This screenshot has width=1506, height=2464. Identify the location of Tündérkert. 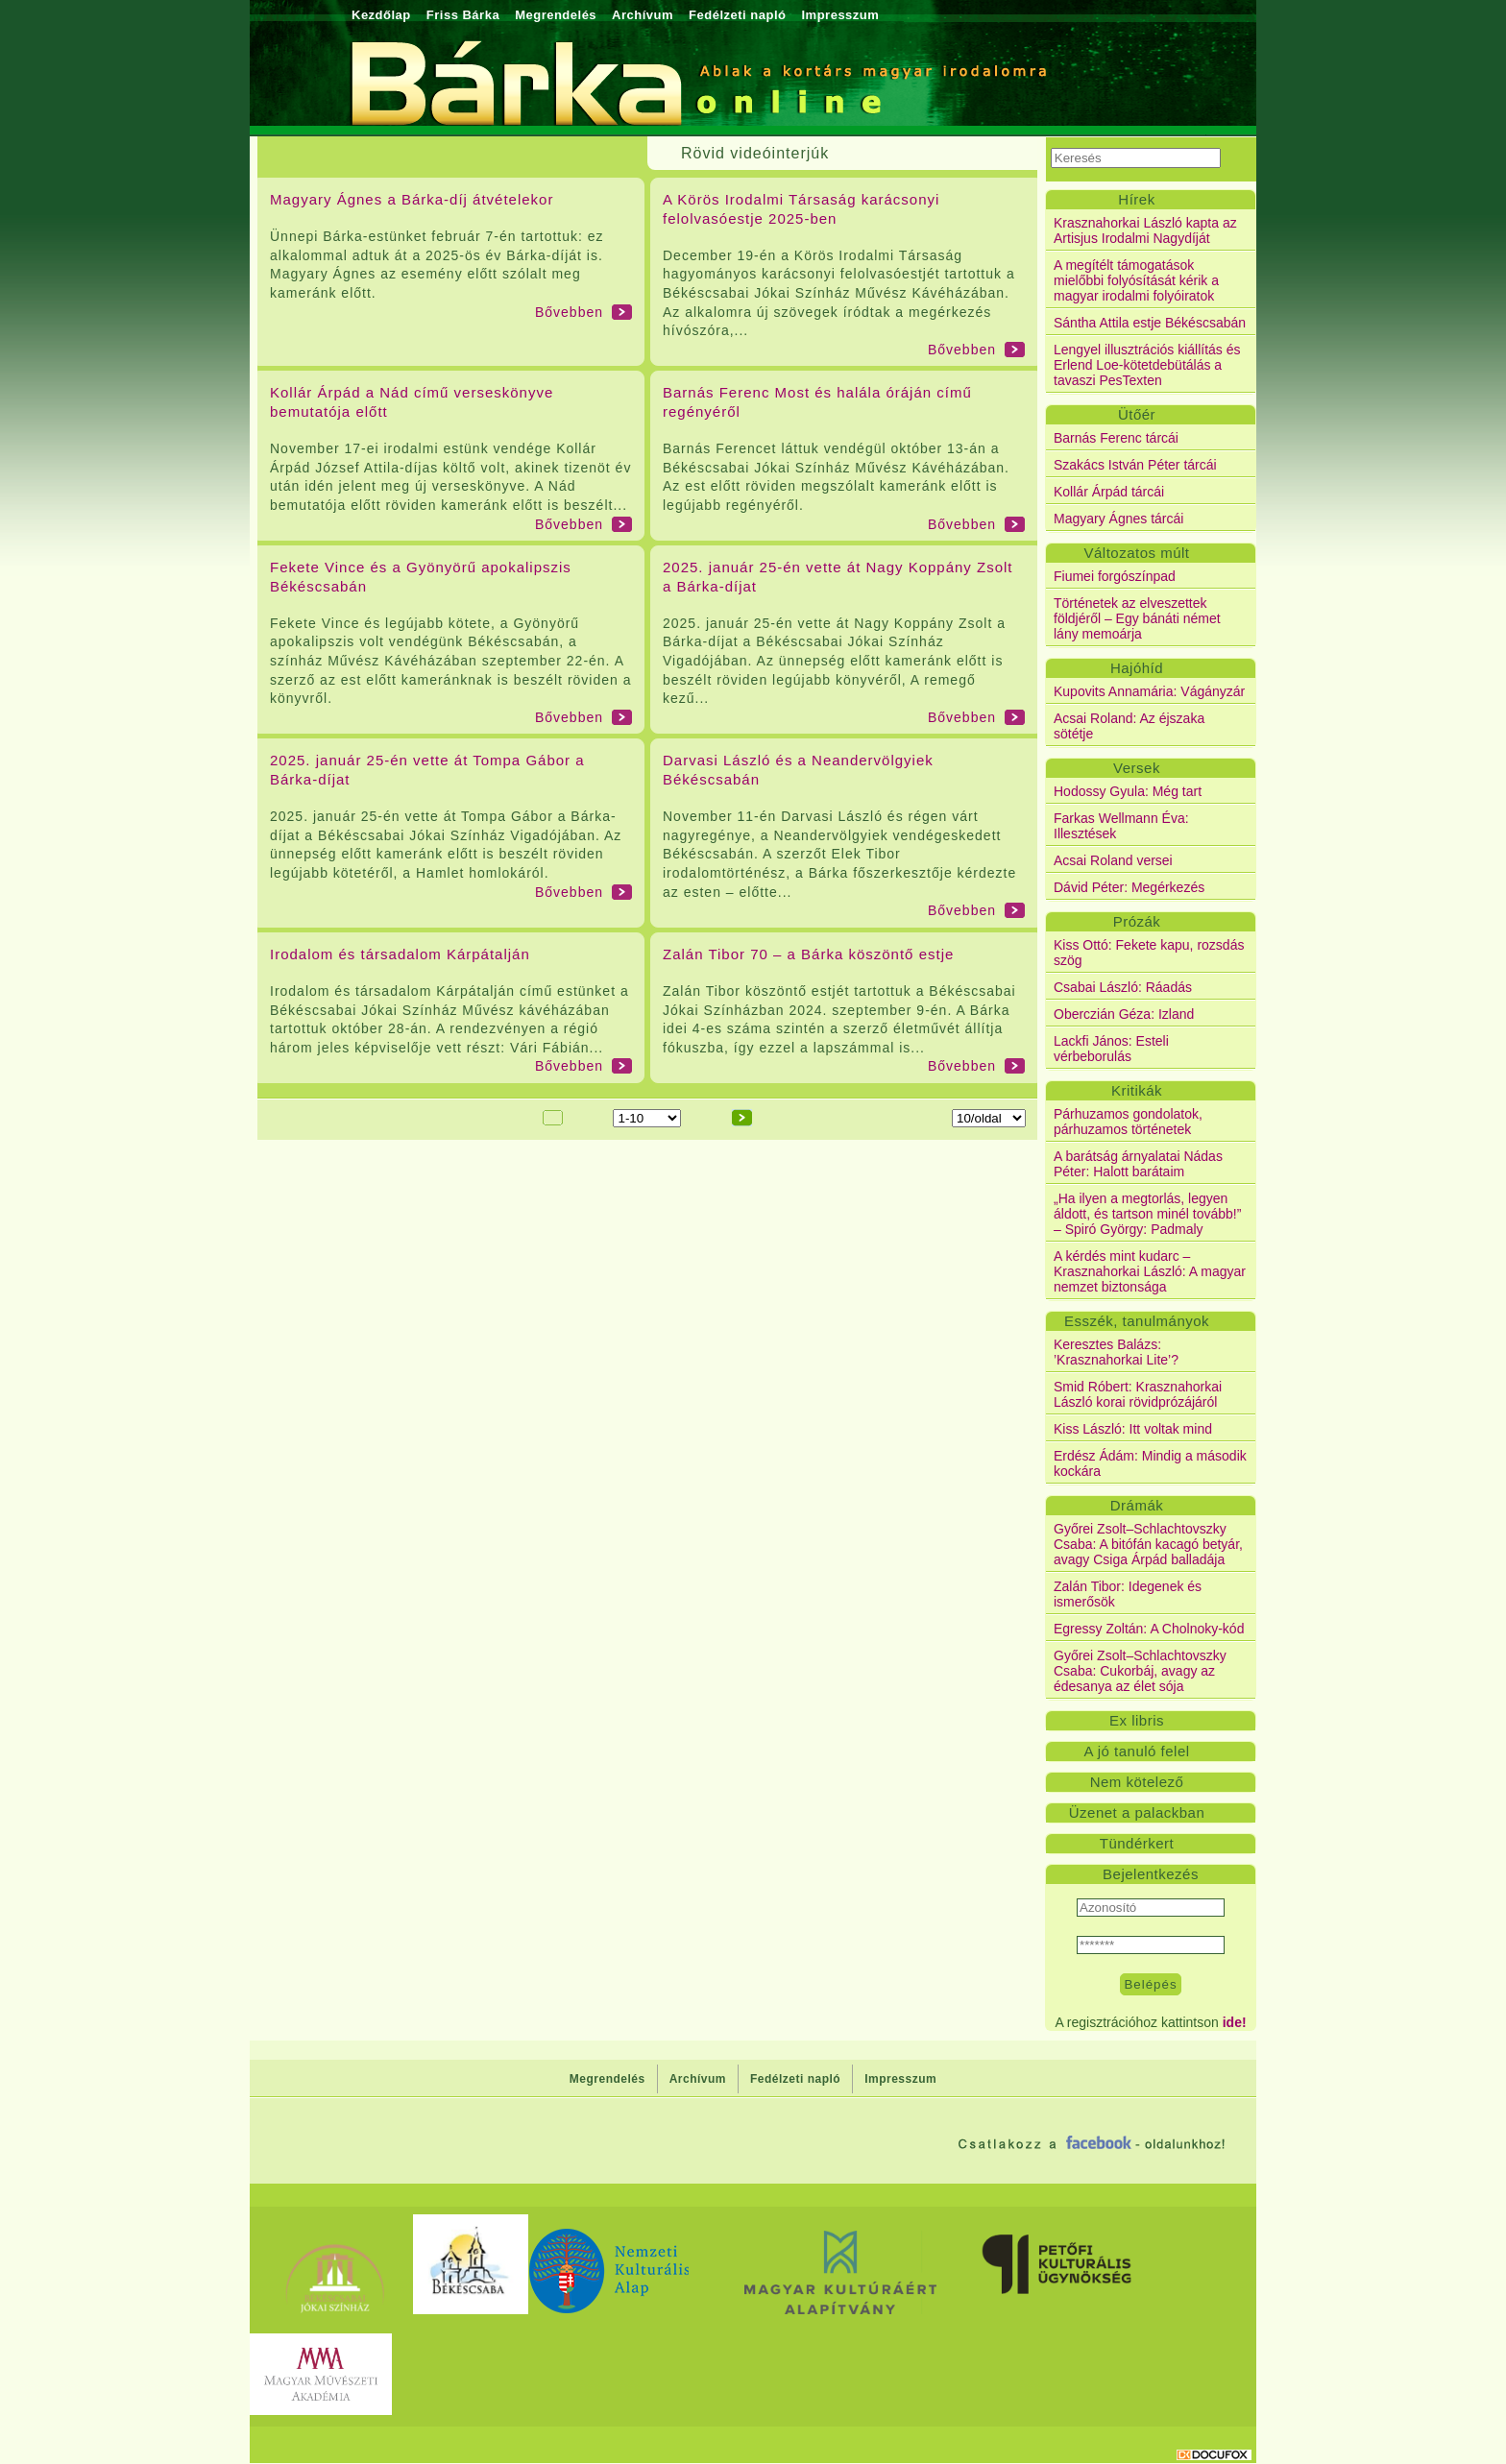
(1137, 1843).